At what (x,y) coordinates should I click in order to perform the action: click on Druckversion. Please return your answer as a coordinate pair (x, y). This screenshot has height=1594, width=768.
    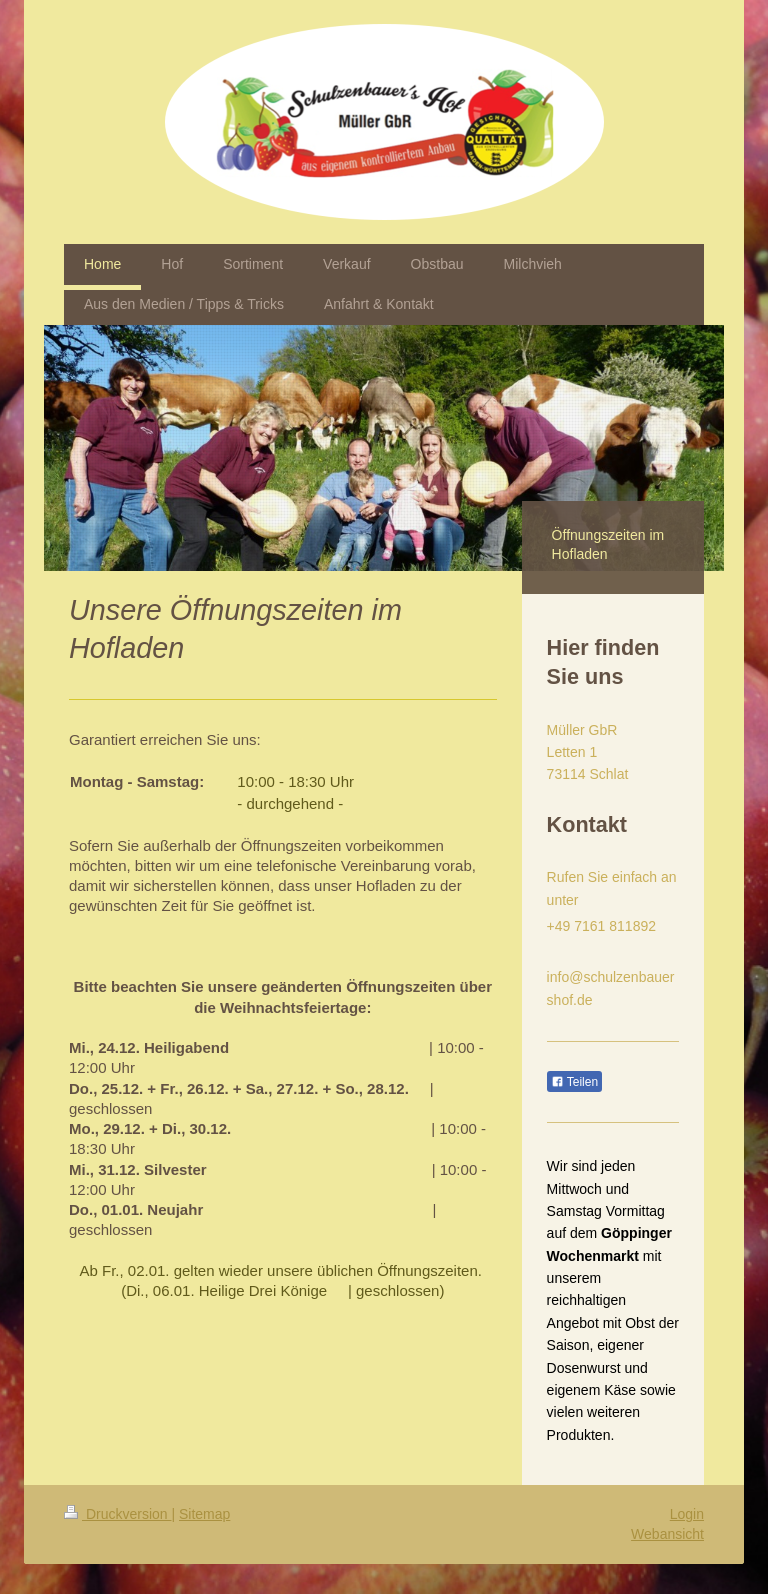
    Looking at the image, I should click on (117, 1514).